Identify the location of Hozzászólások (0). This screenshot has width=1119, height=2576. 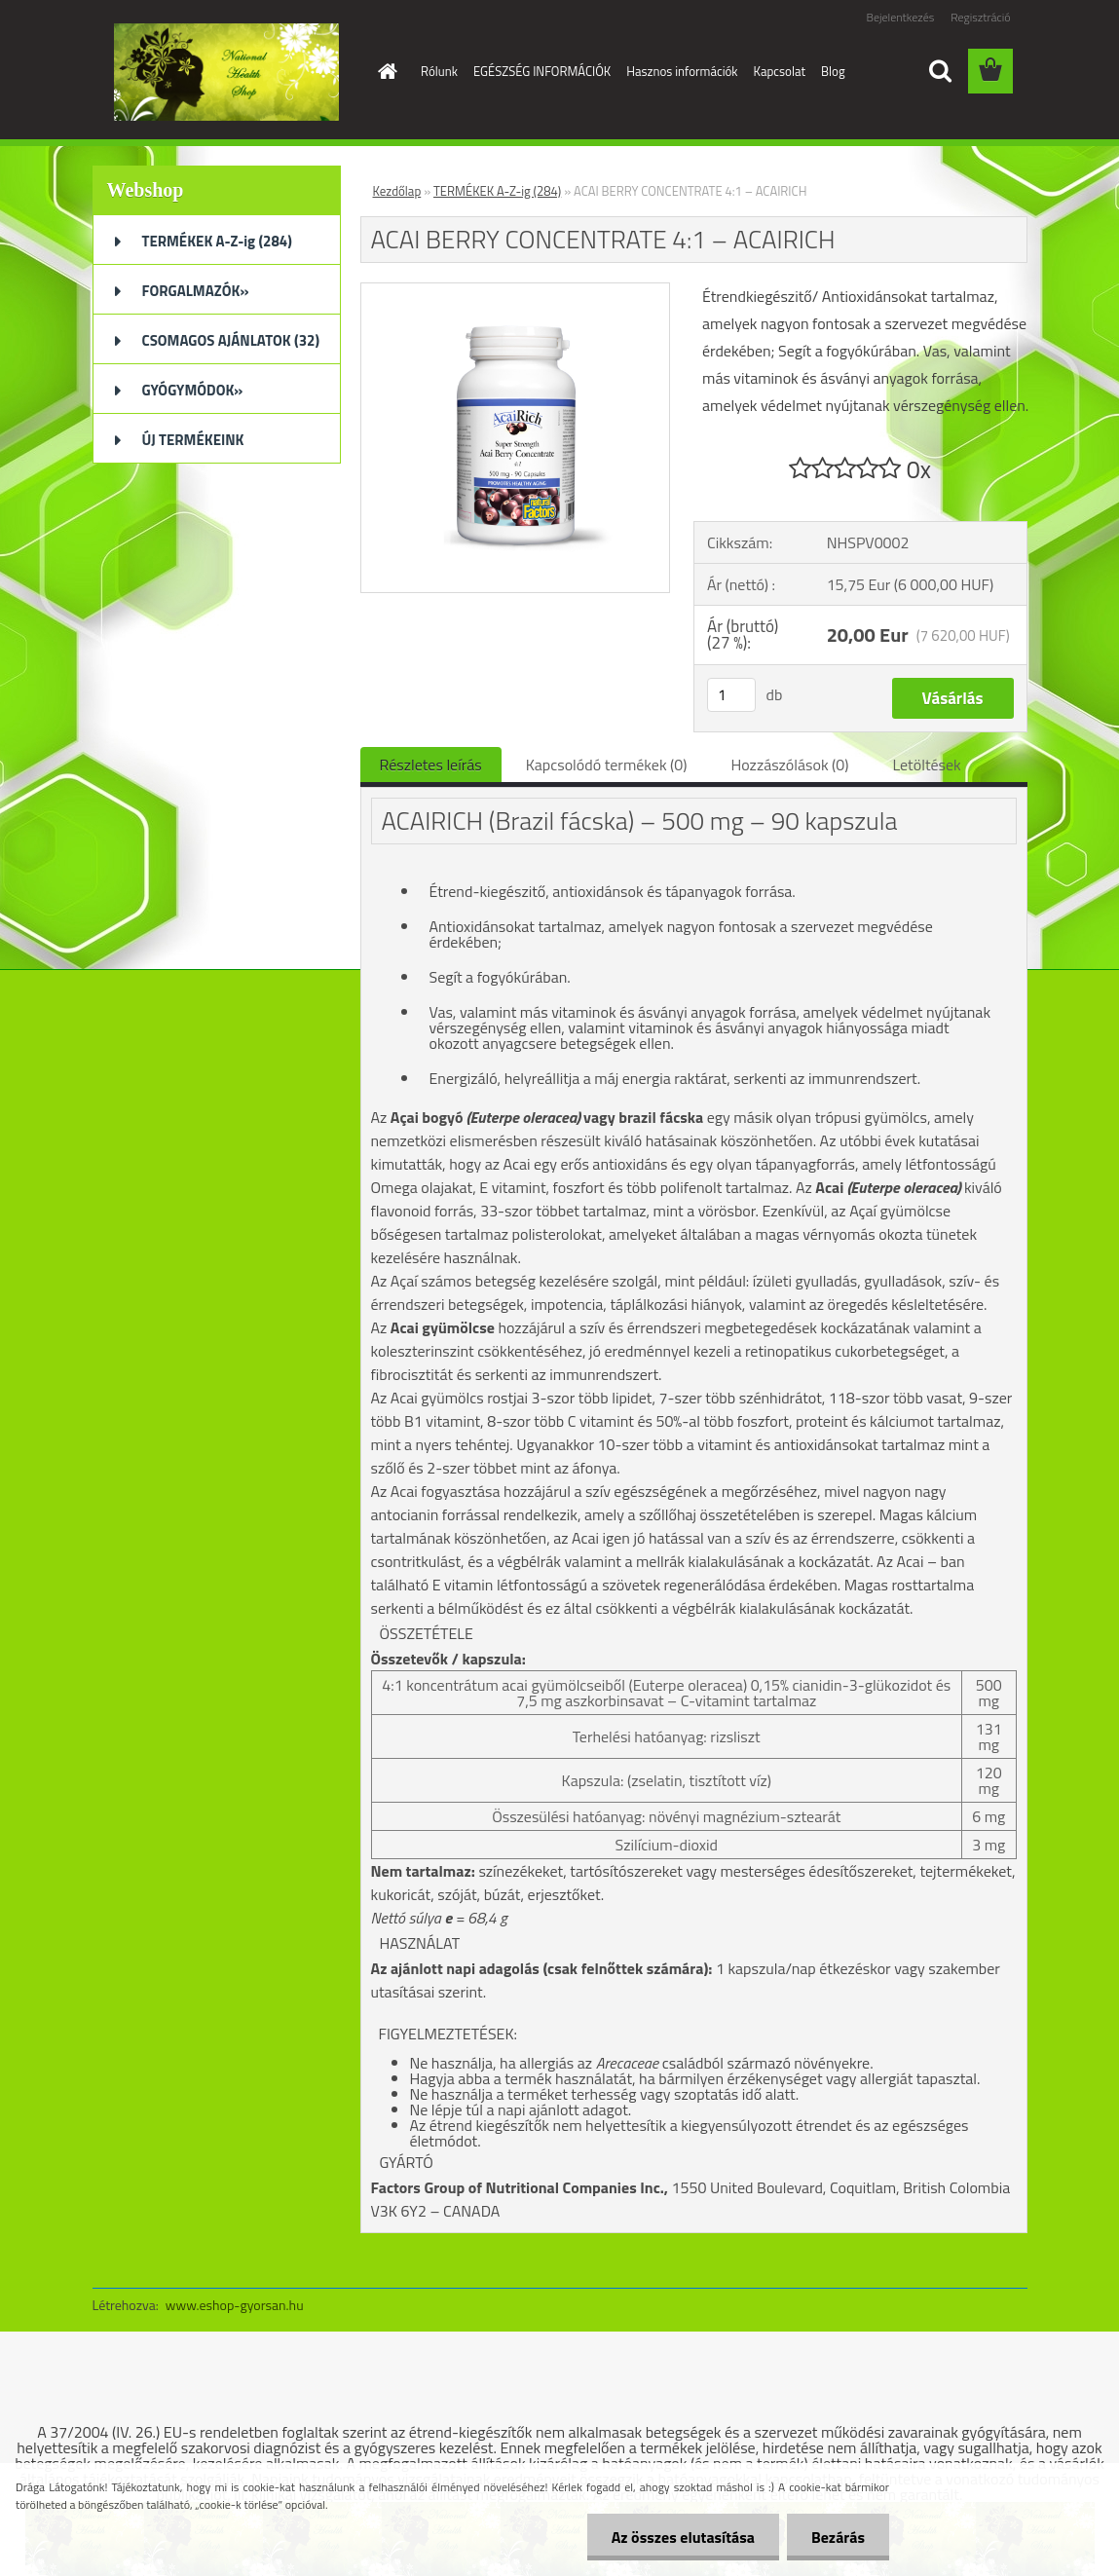
(789, 764).